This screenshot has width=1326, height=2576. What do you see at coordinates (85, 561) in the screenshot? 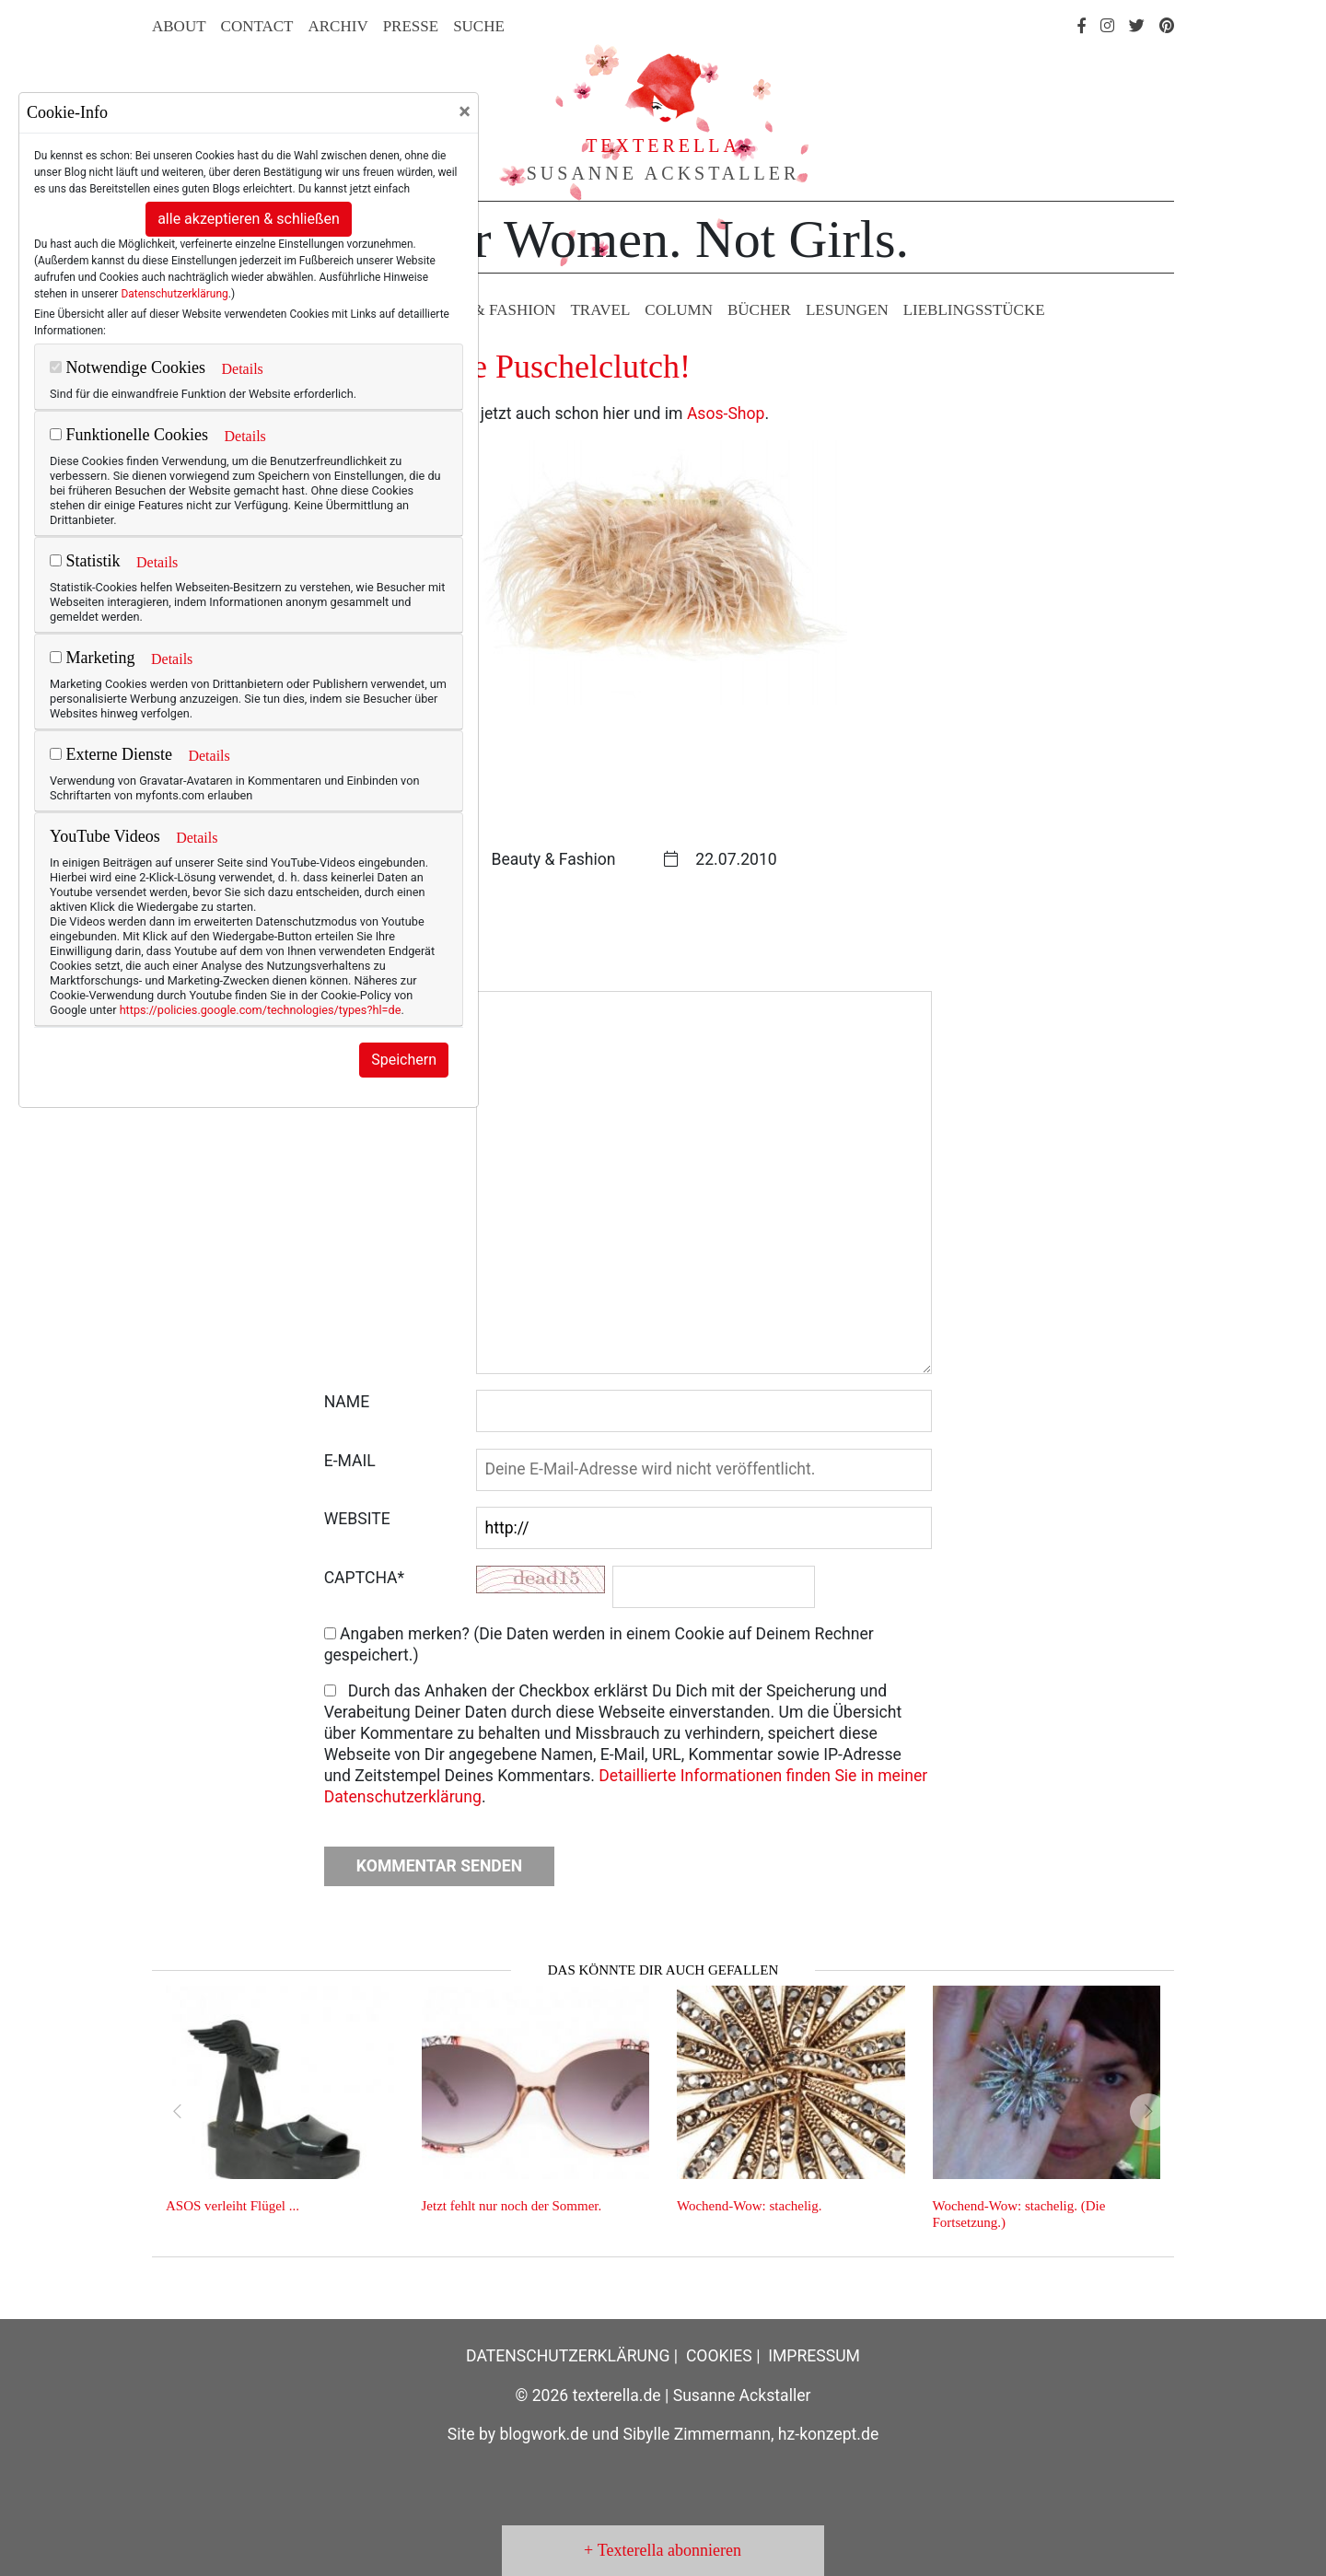
I see `Statistik` at bounding box center [85, 561].